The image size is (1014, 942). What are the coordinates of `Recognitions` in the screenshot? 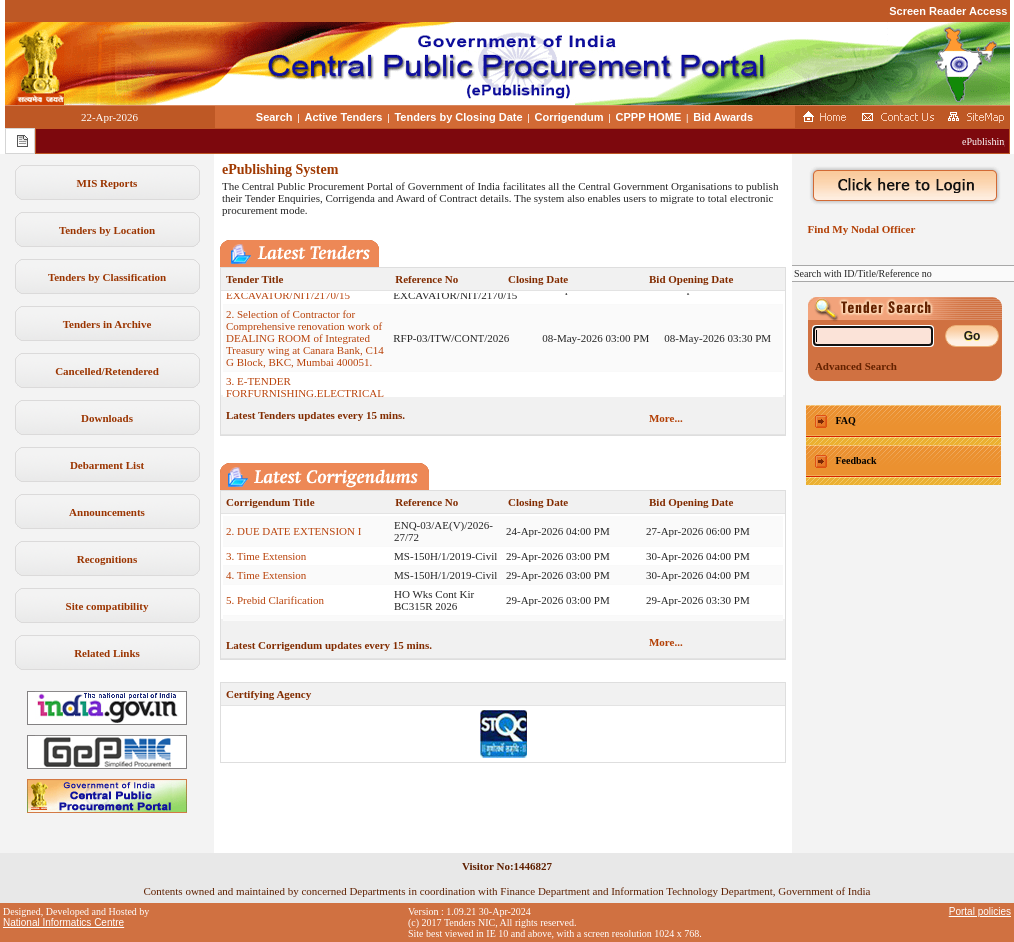 It's located at (107, 559).